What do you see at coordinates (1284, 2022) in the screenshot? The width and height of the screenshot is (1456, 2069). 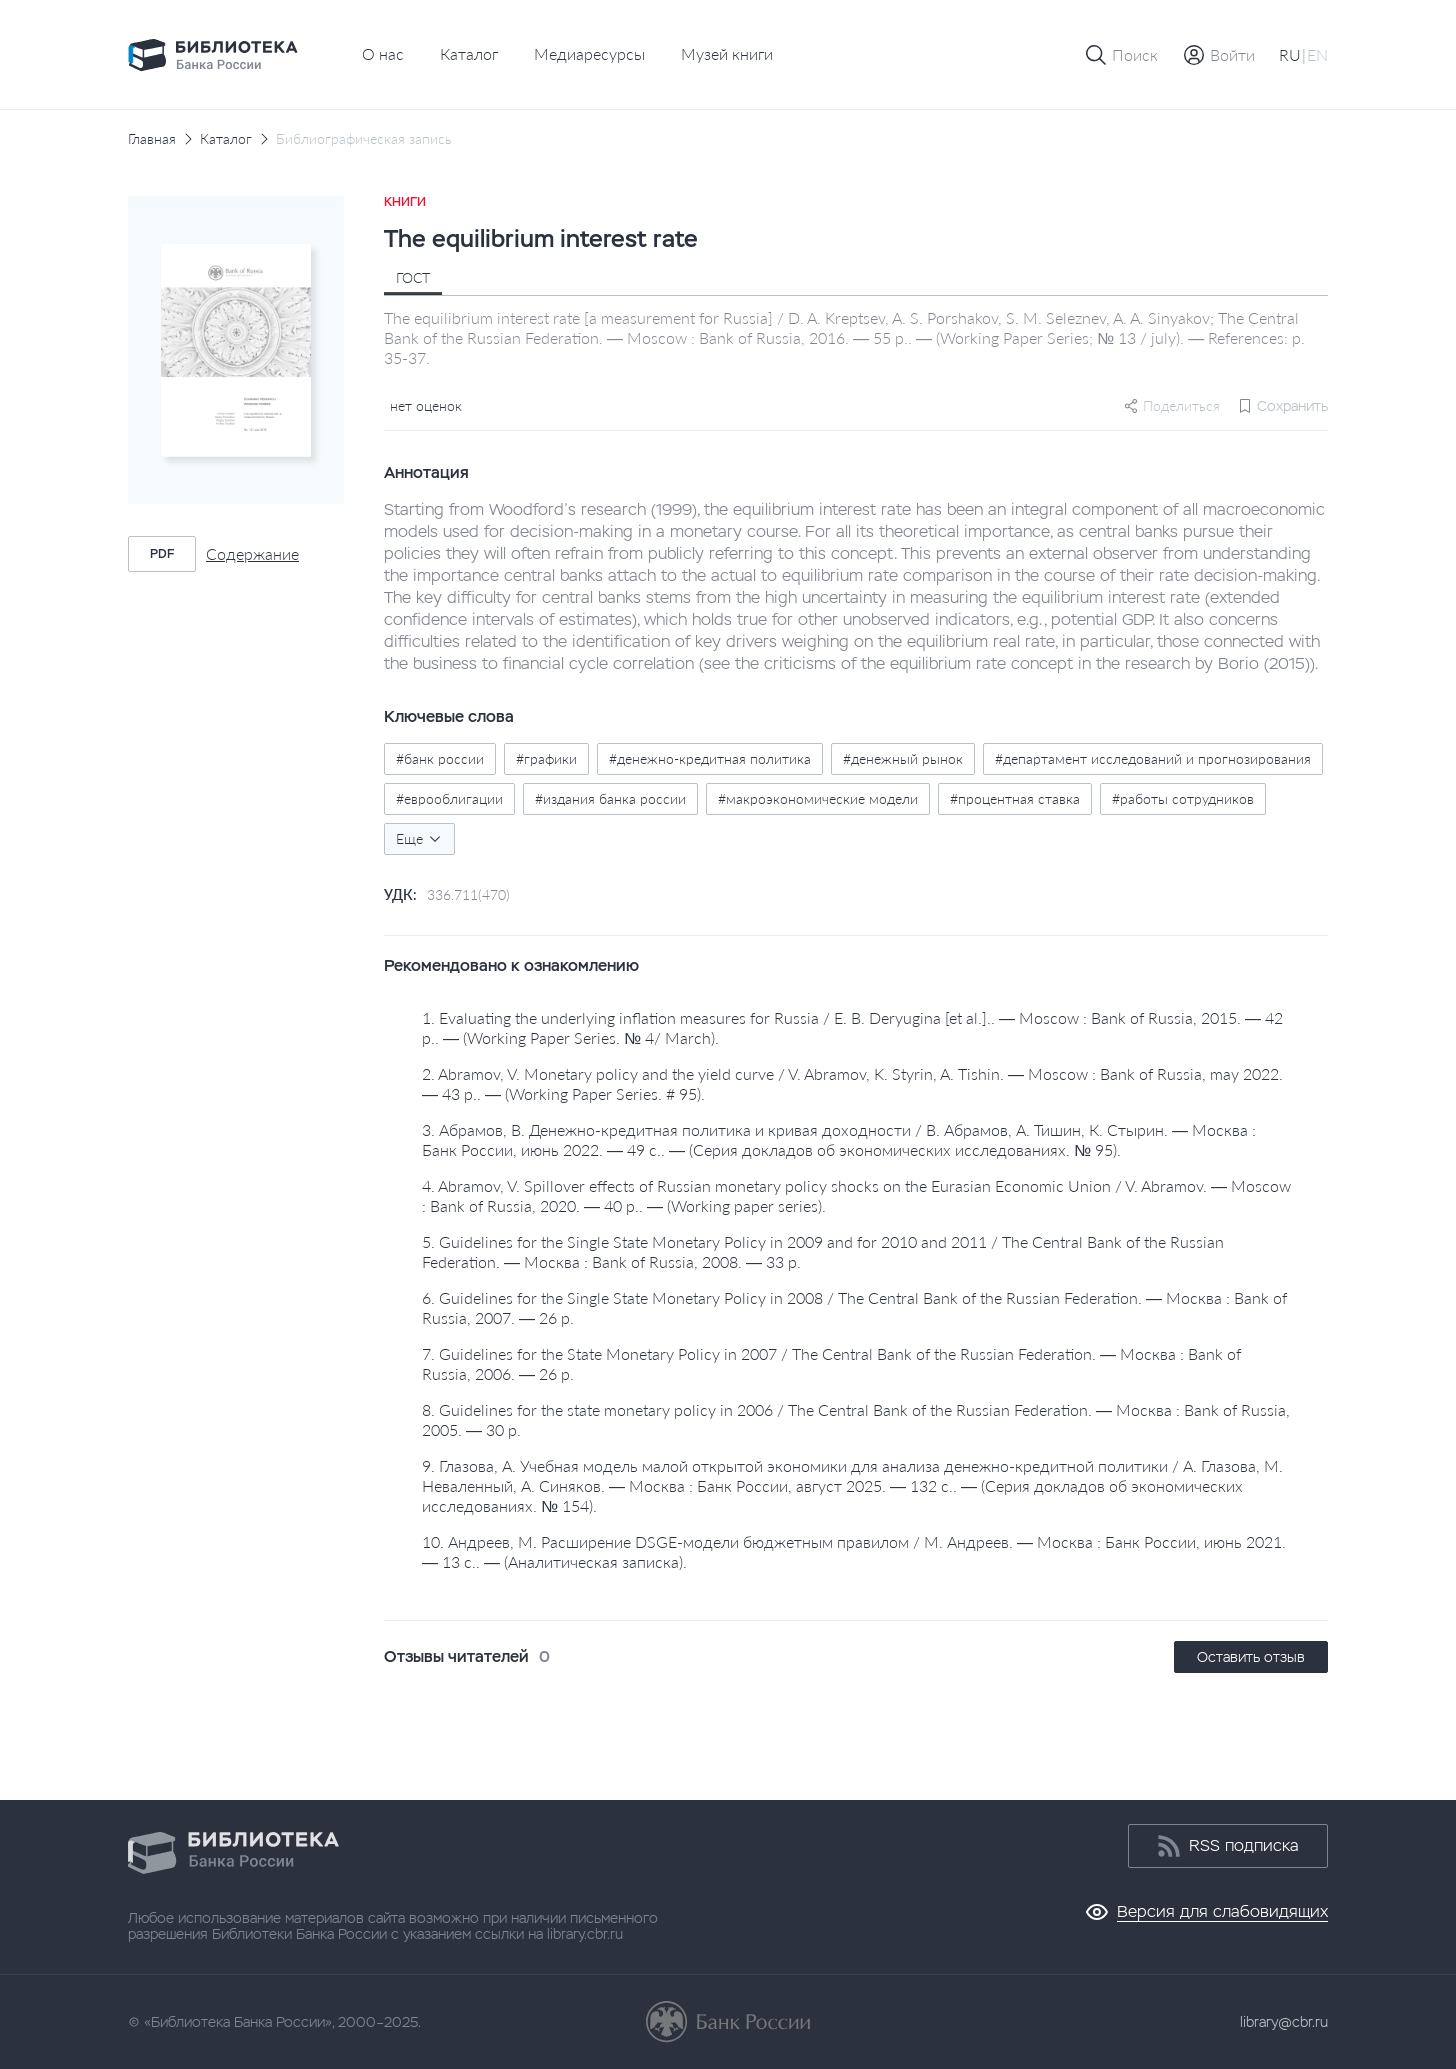 I see `library@cbr.ru` at bounding box center [1284, 2022].